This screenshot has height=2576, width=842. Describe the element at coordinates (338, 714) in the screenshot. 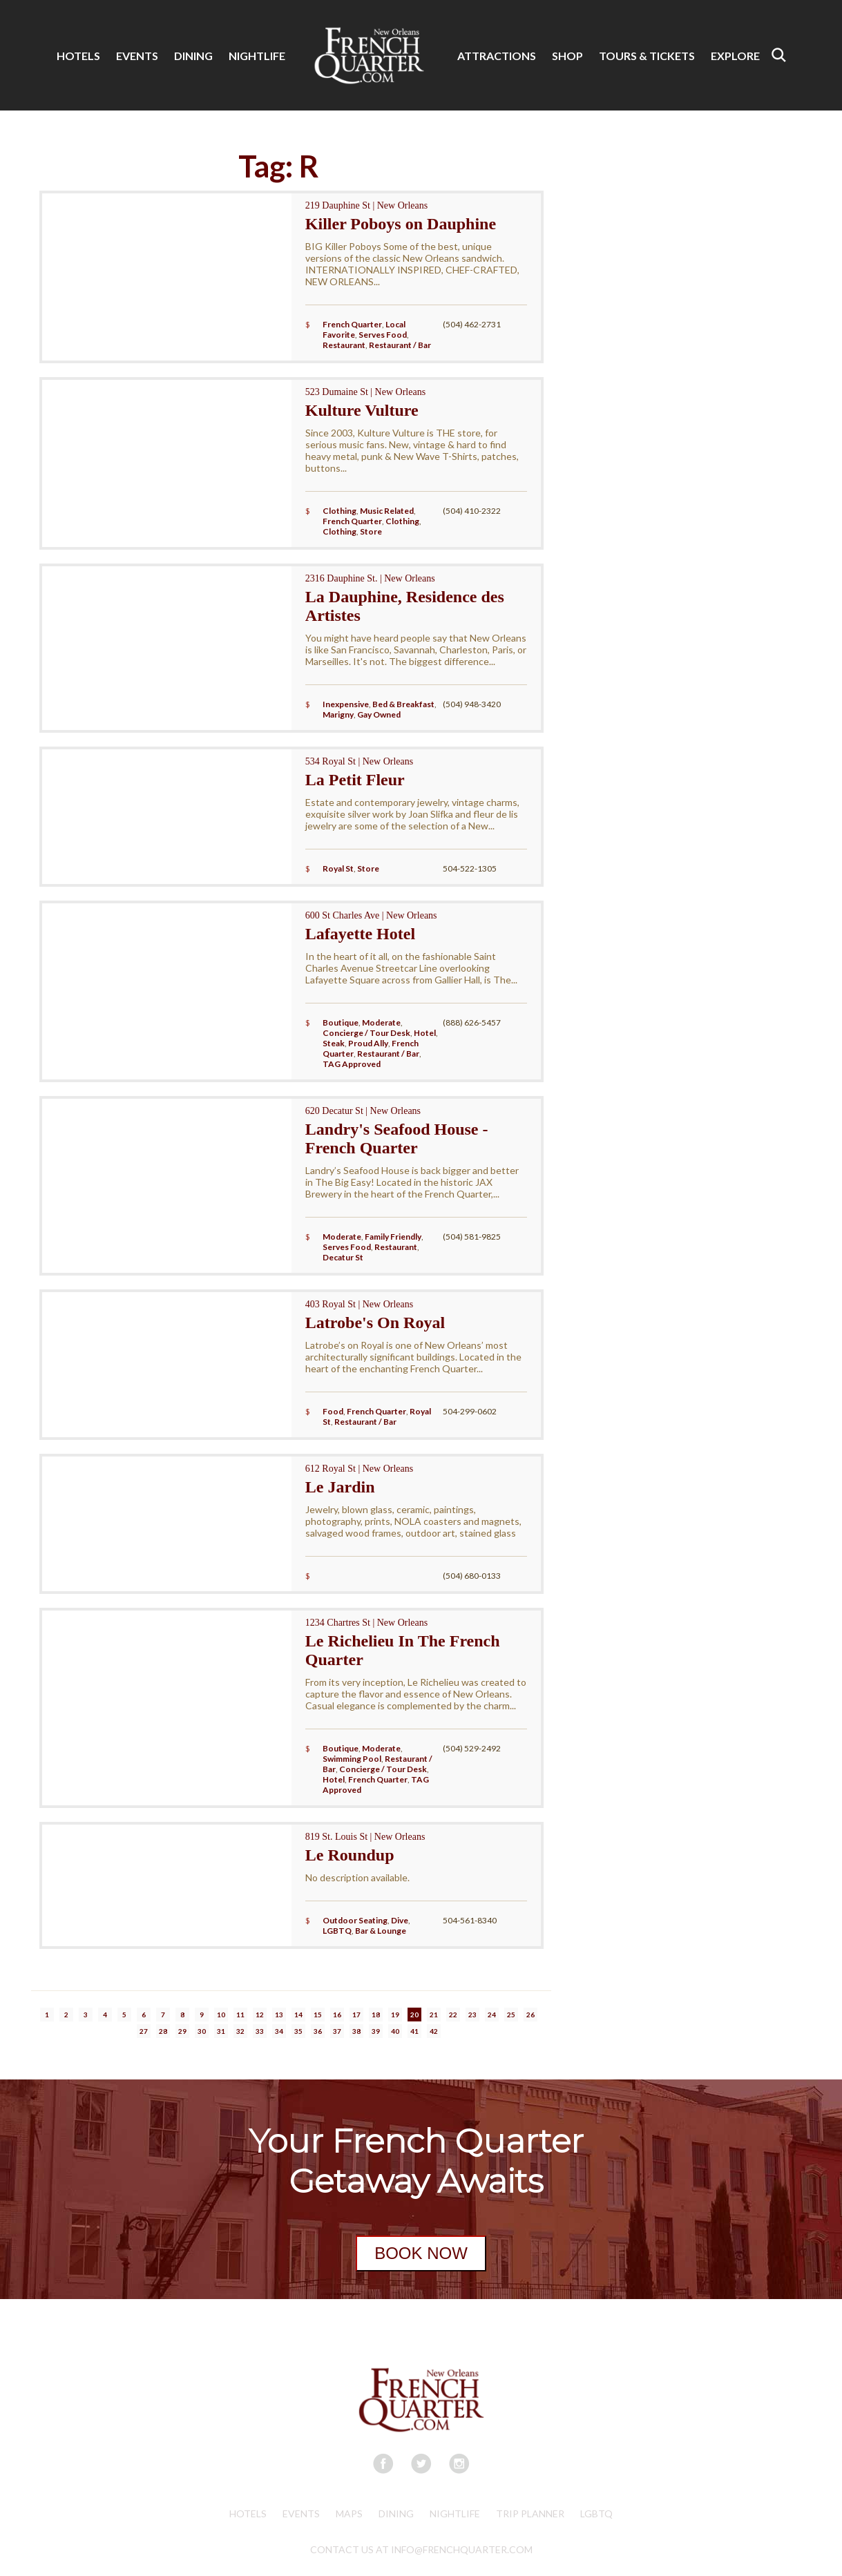

I see `Marigny` at that location.